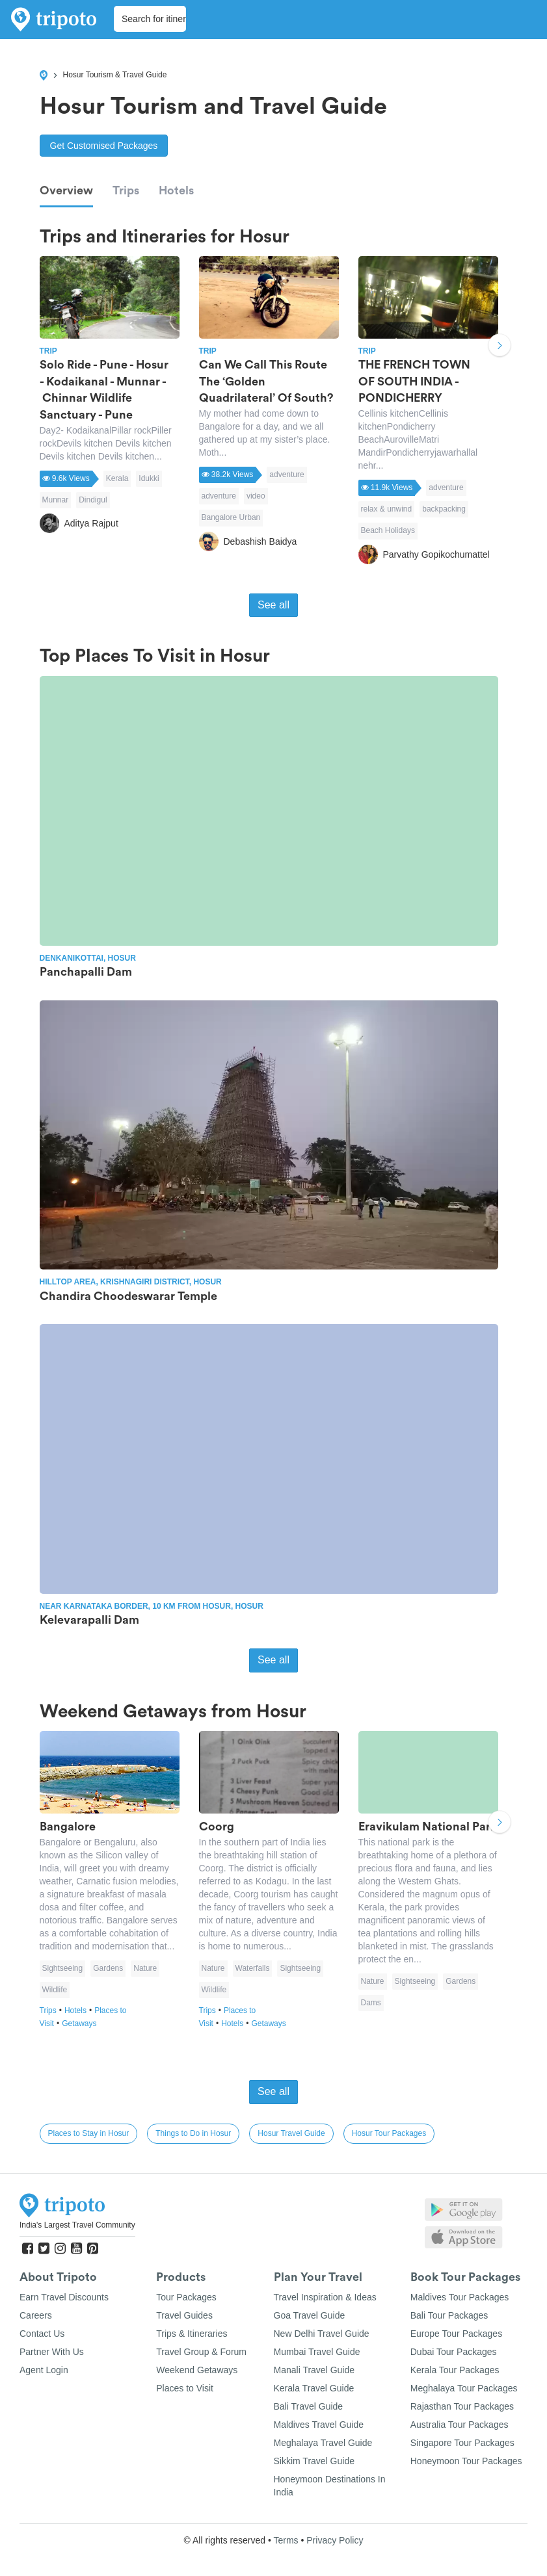 Image resolution: width=547 pixels, height=2576 pixels. I want to click on Get Customised Packages, so click(104, 145).